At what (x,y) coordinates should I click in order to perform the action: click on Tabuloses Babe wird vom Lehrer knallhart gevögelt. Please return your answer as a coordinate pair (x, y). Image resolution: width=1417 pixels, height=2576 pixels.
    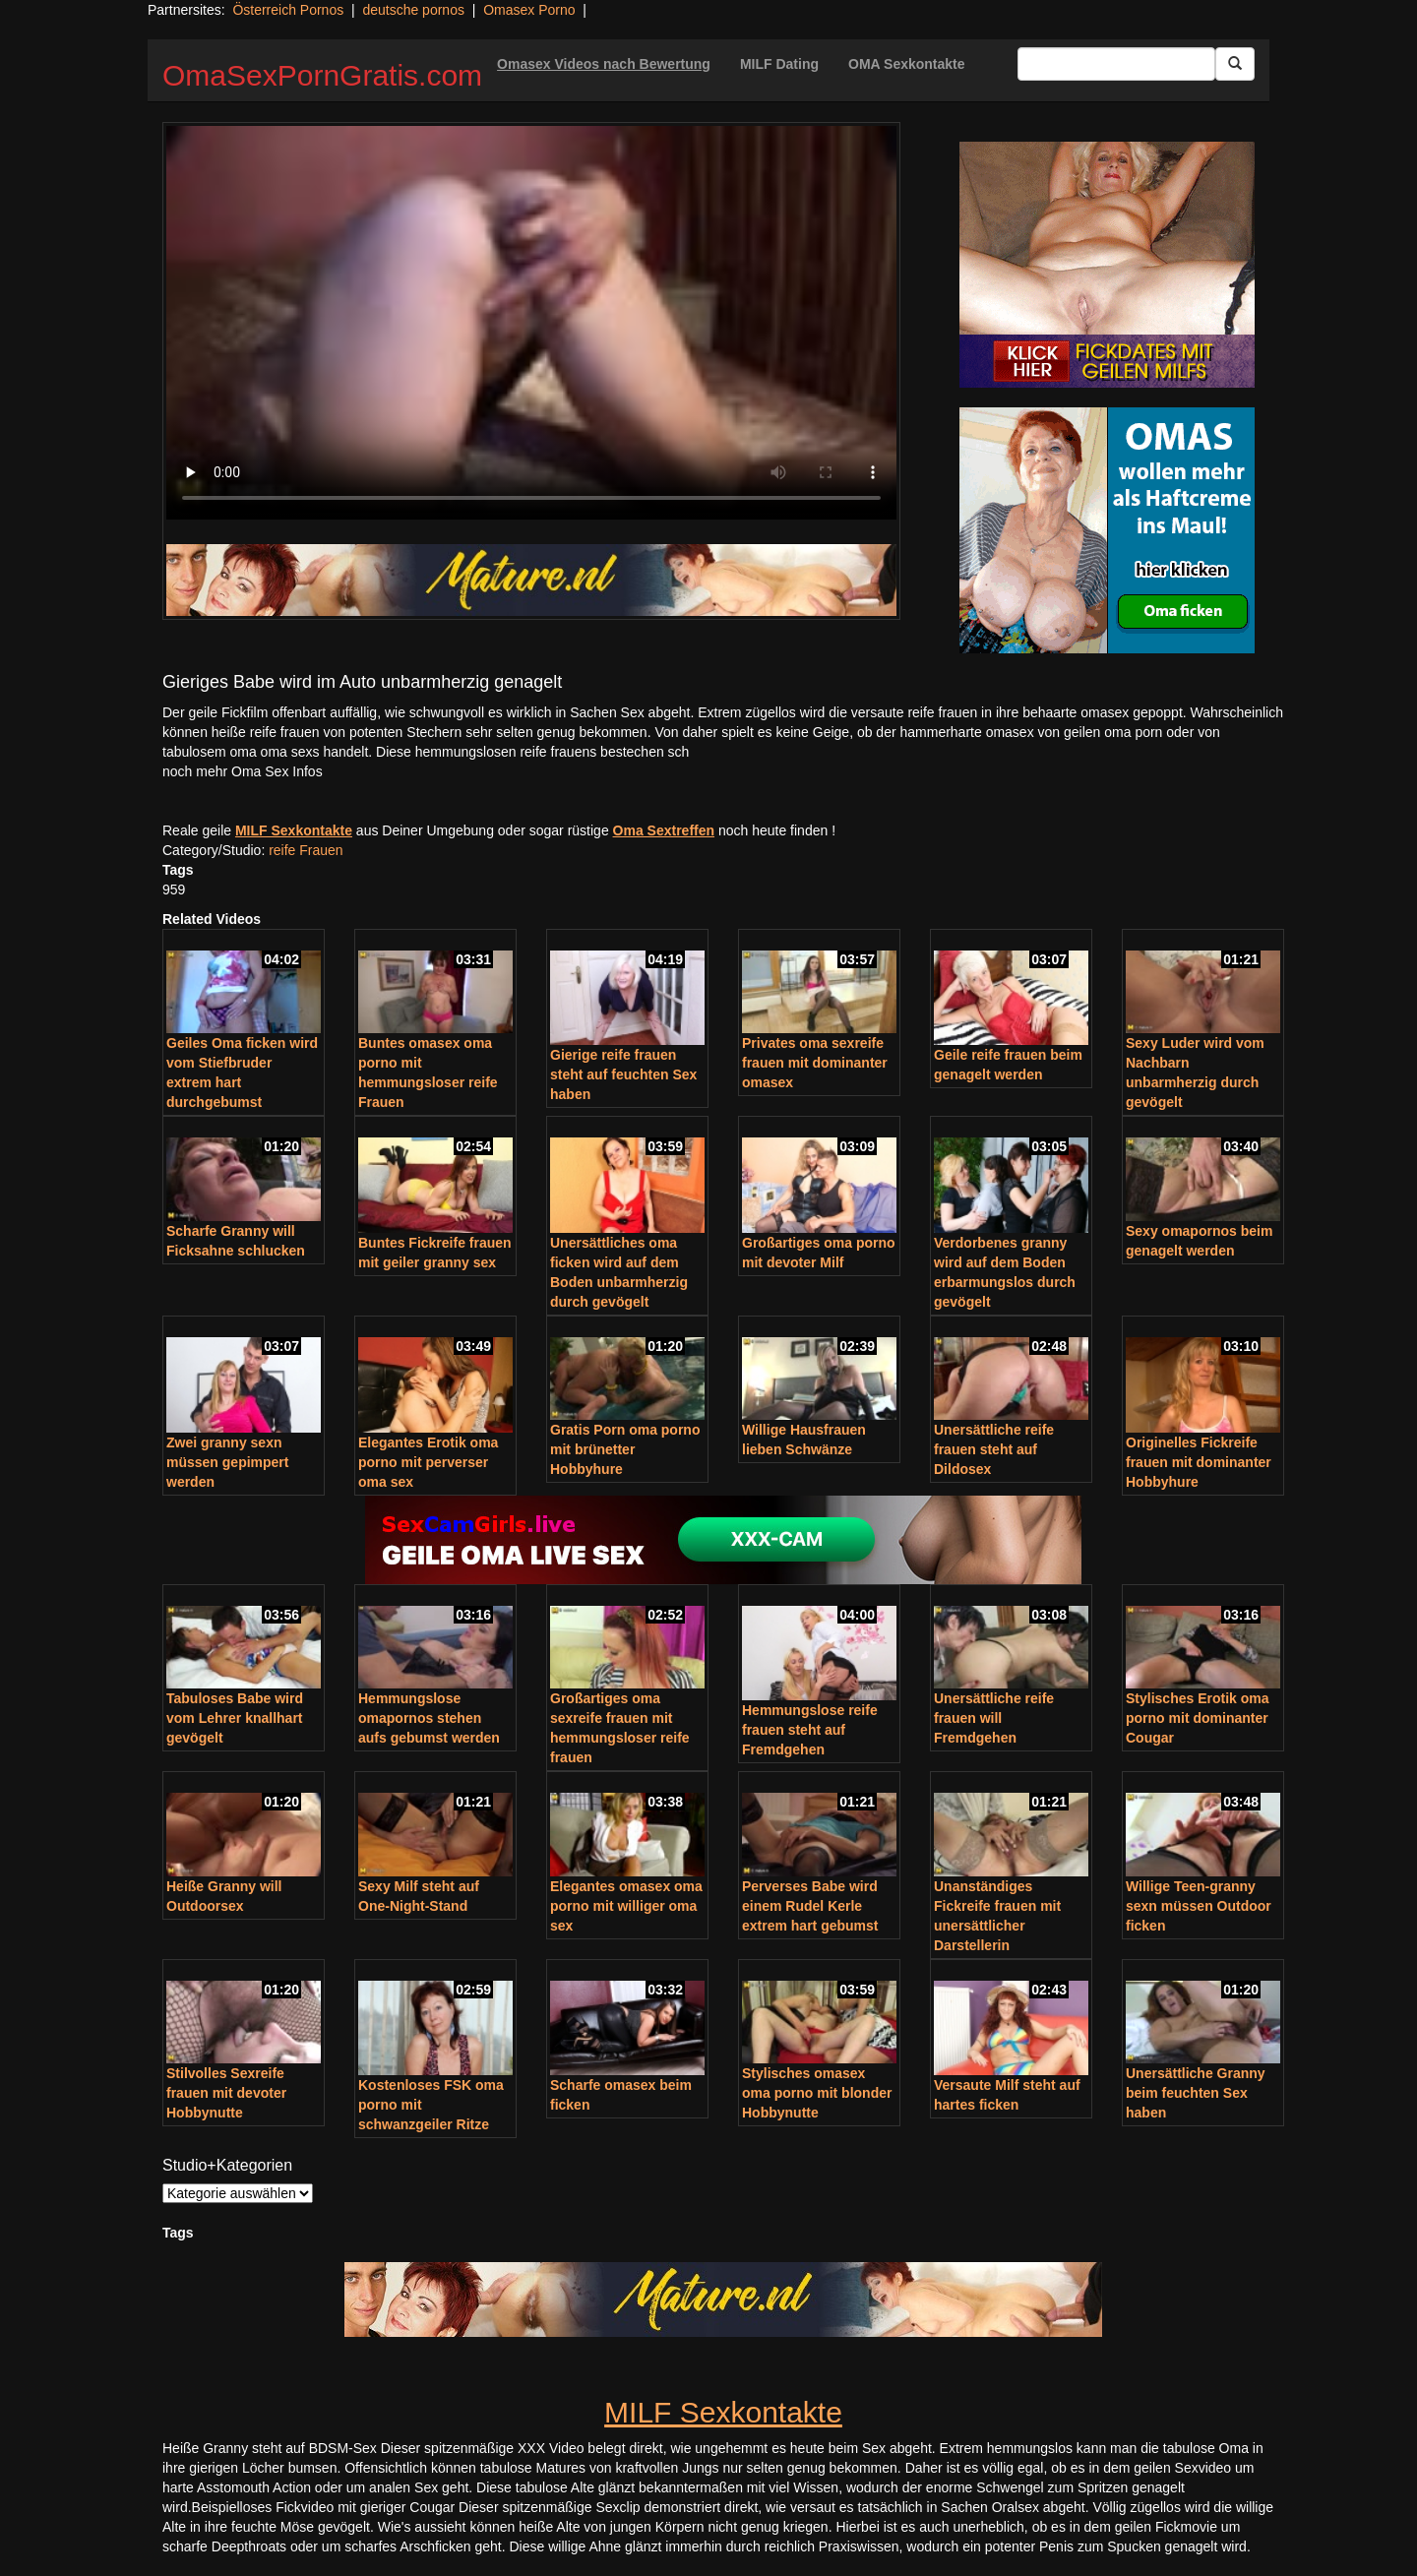
    Looking at the image, I should click on (234, 1718).